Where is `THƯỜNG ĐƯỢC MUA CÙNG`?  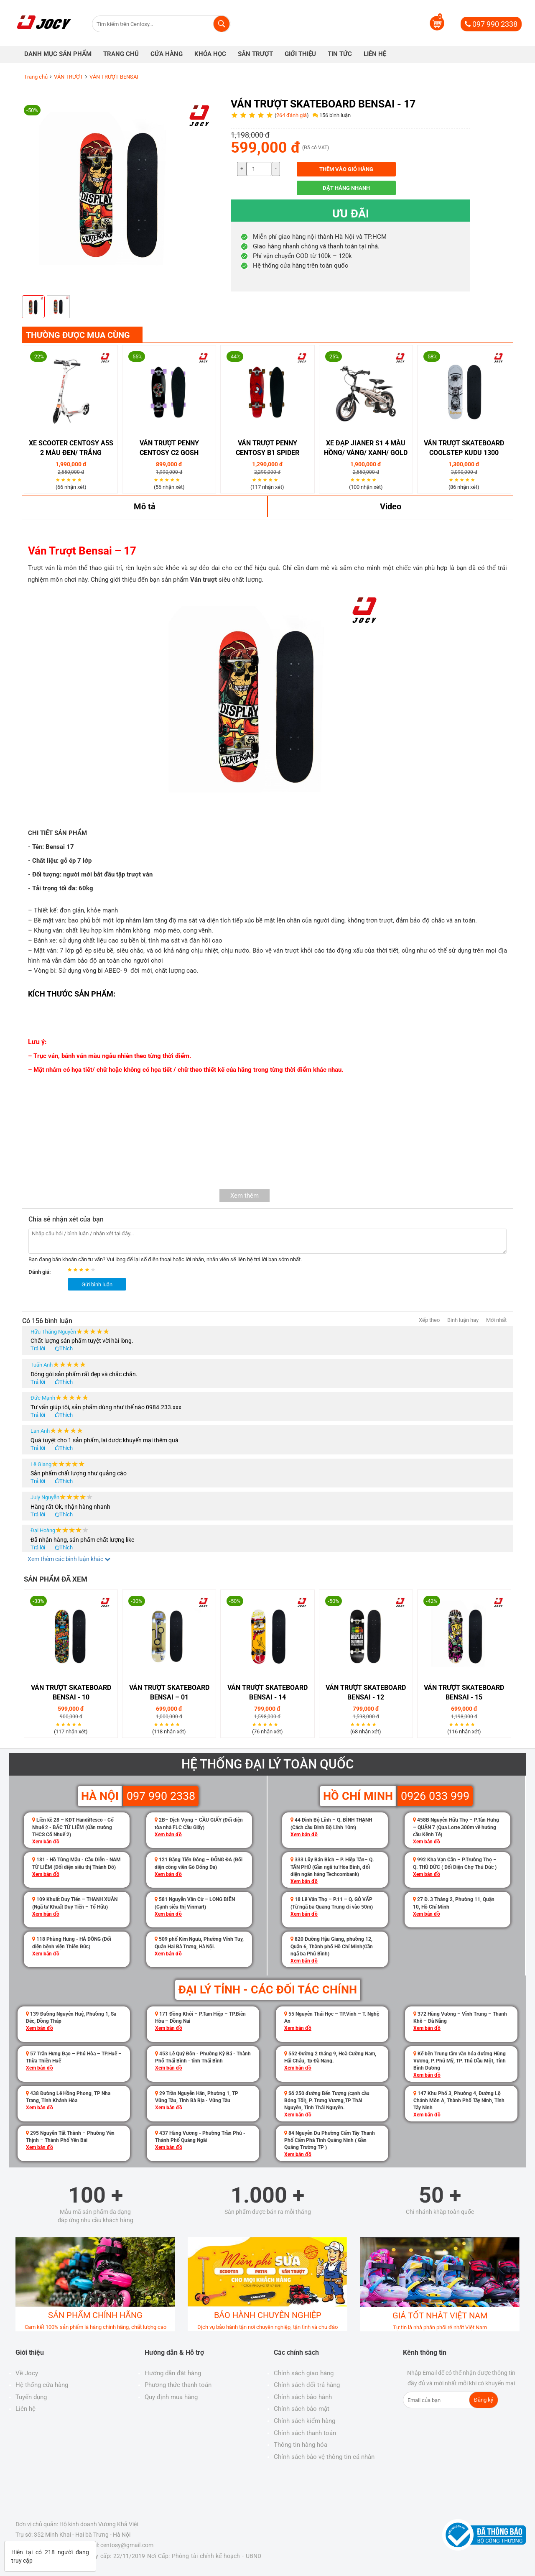
THƯỜNG ĐƯỢC MUA CÙNG is located at coordinates (78, 335).